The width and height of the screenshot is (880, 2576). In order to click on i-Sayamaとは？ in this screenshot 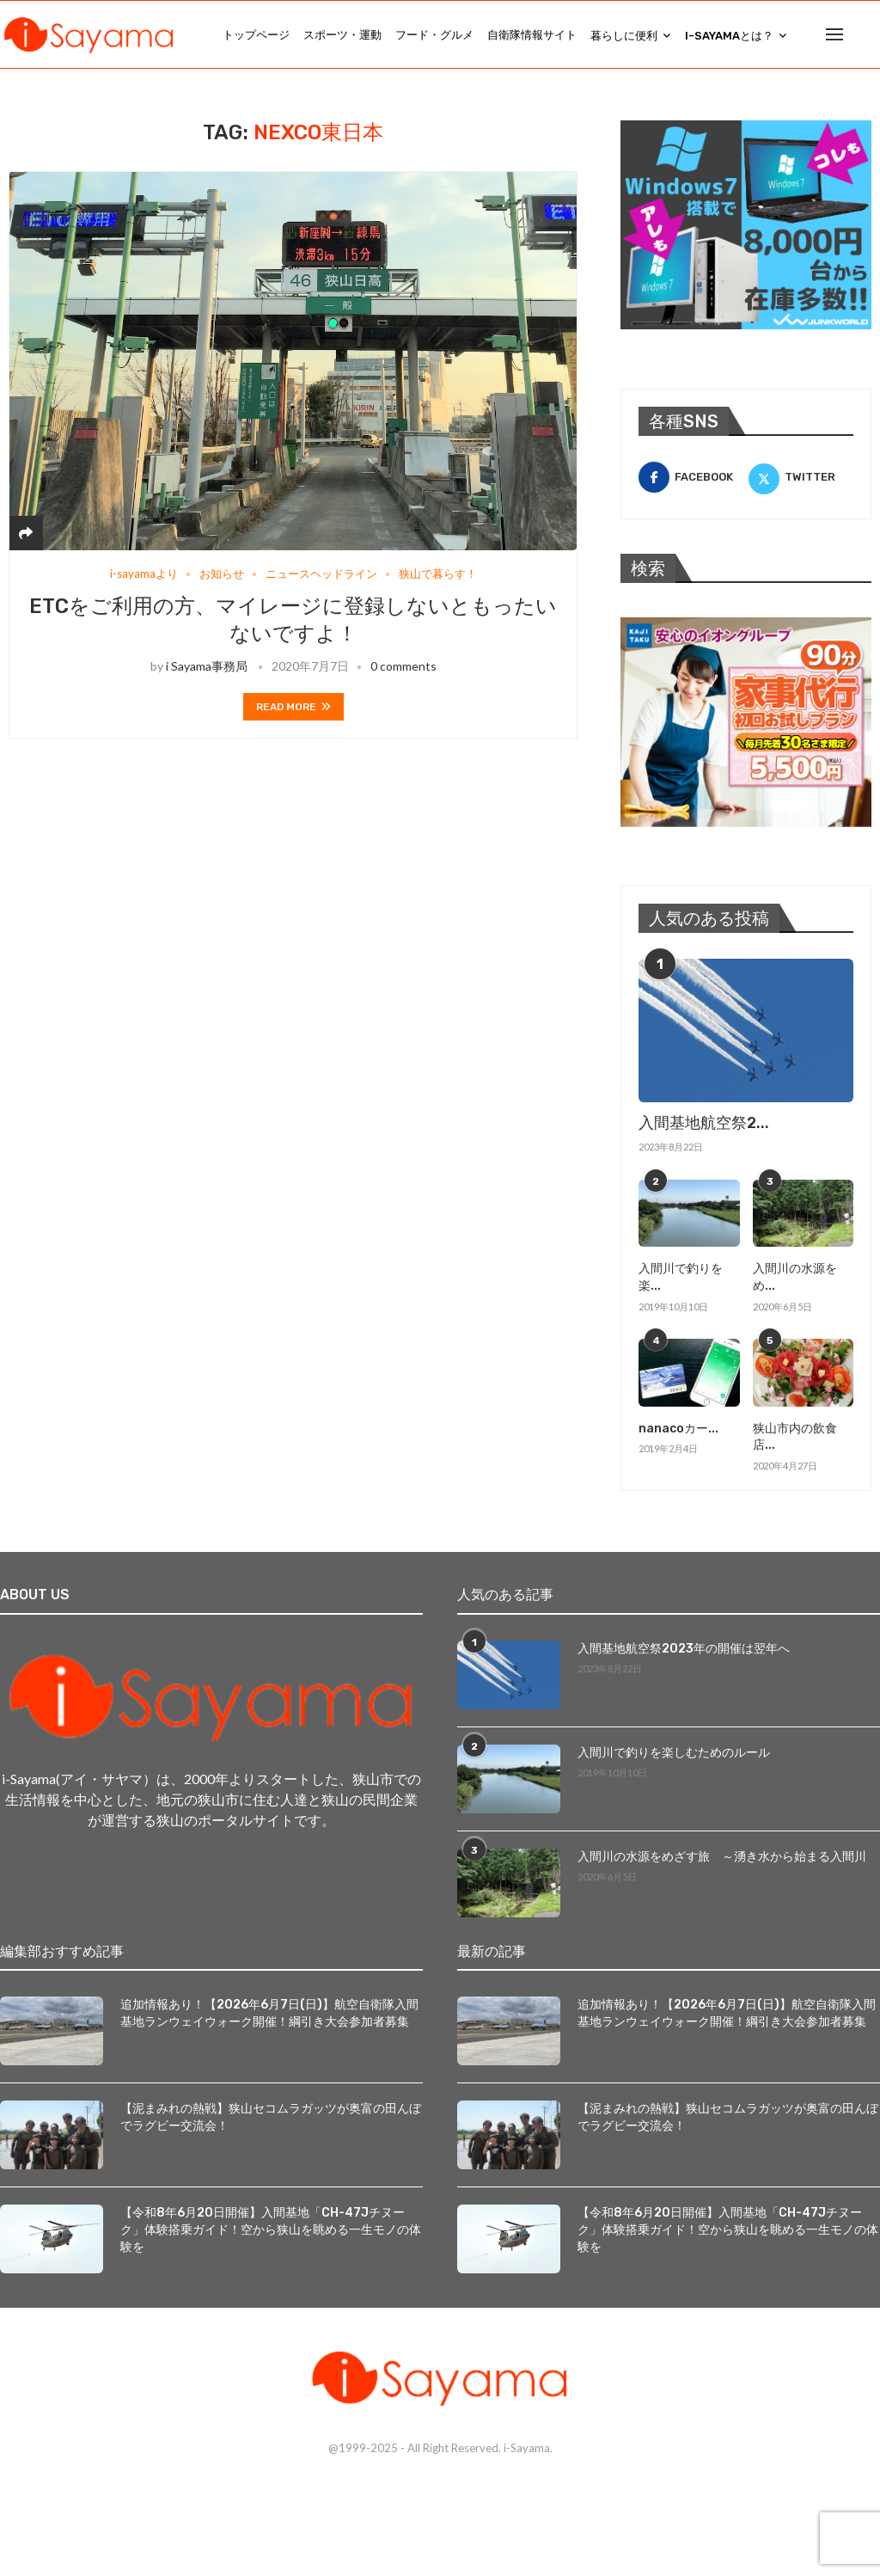, I will do `click(729, 35)`.